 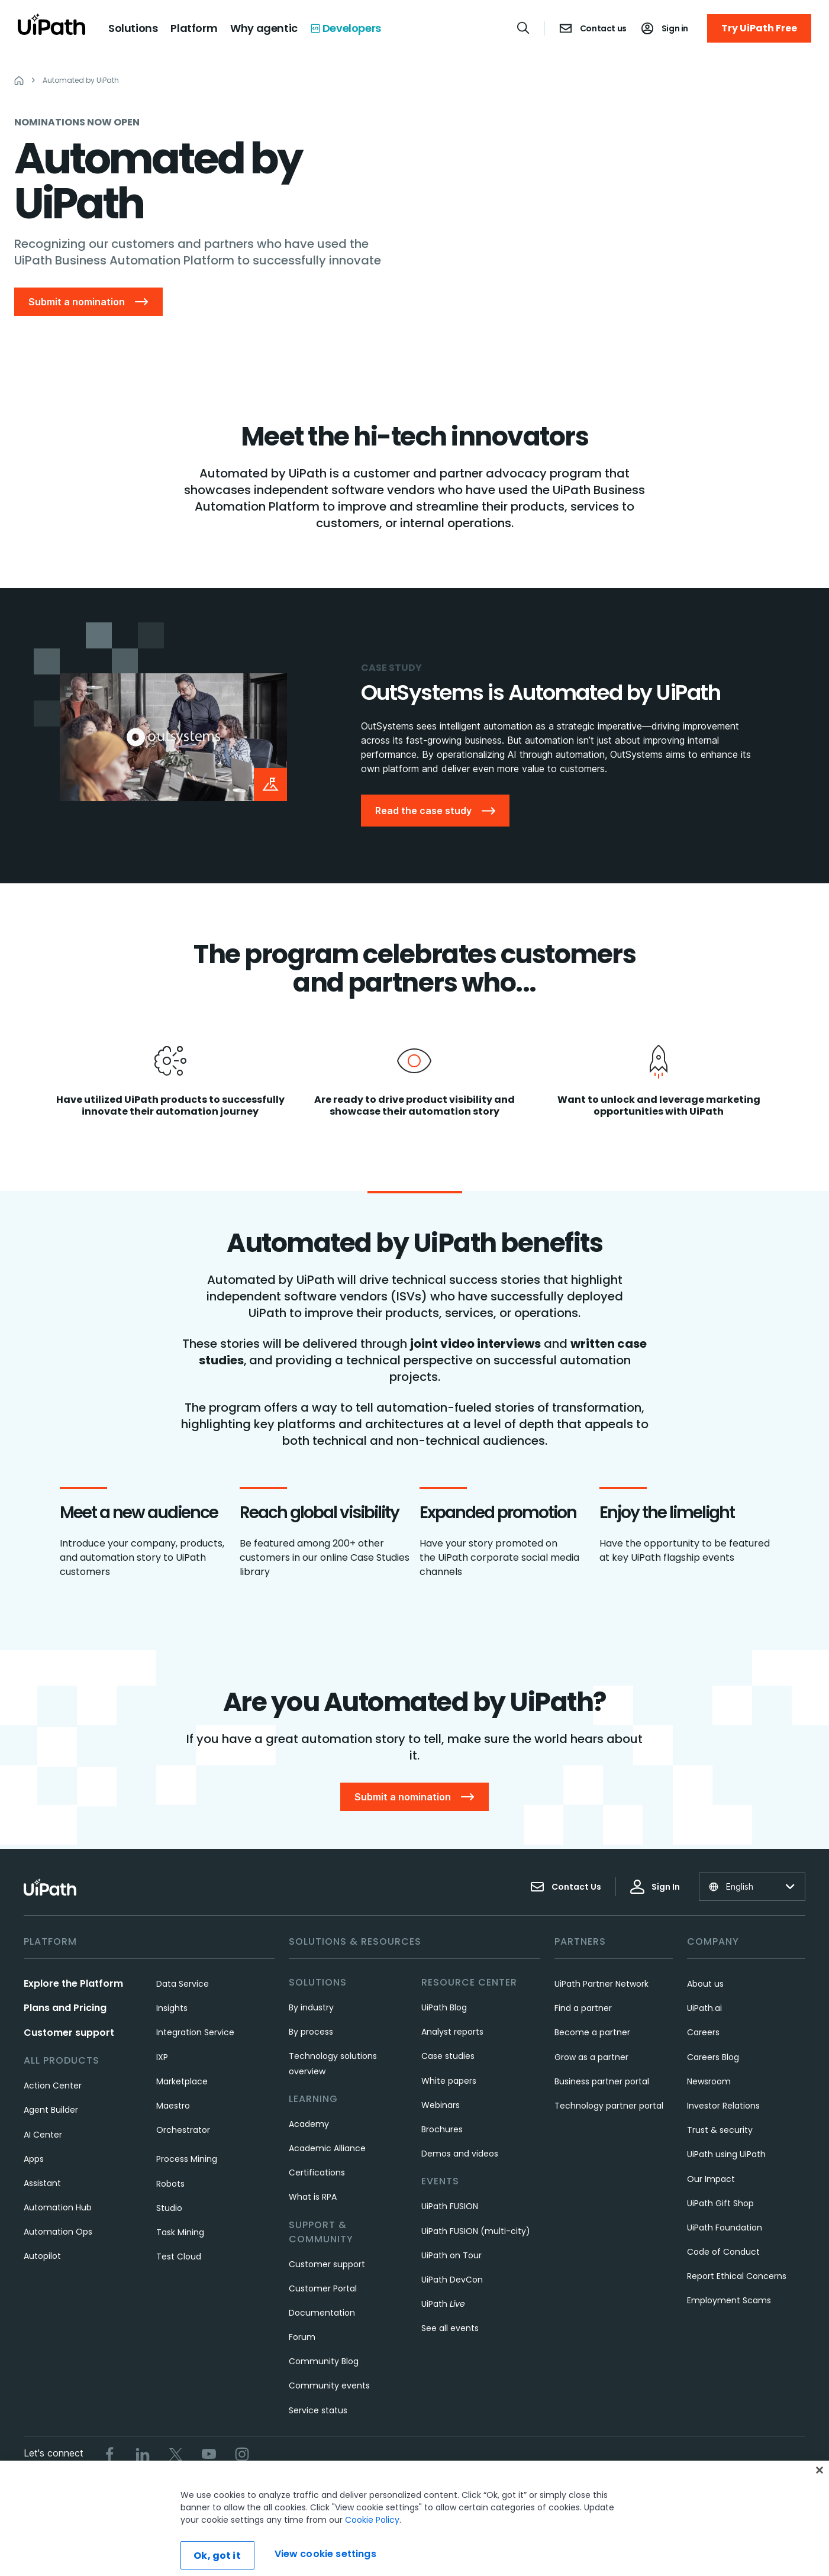 I want to click on Insights, so click(x=172, y=2008).